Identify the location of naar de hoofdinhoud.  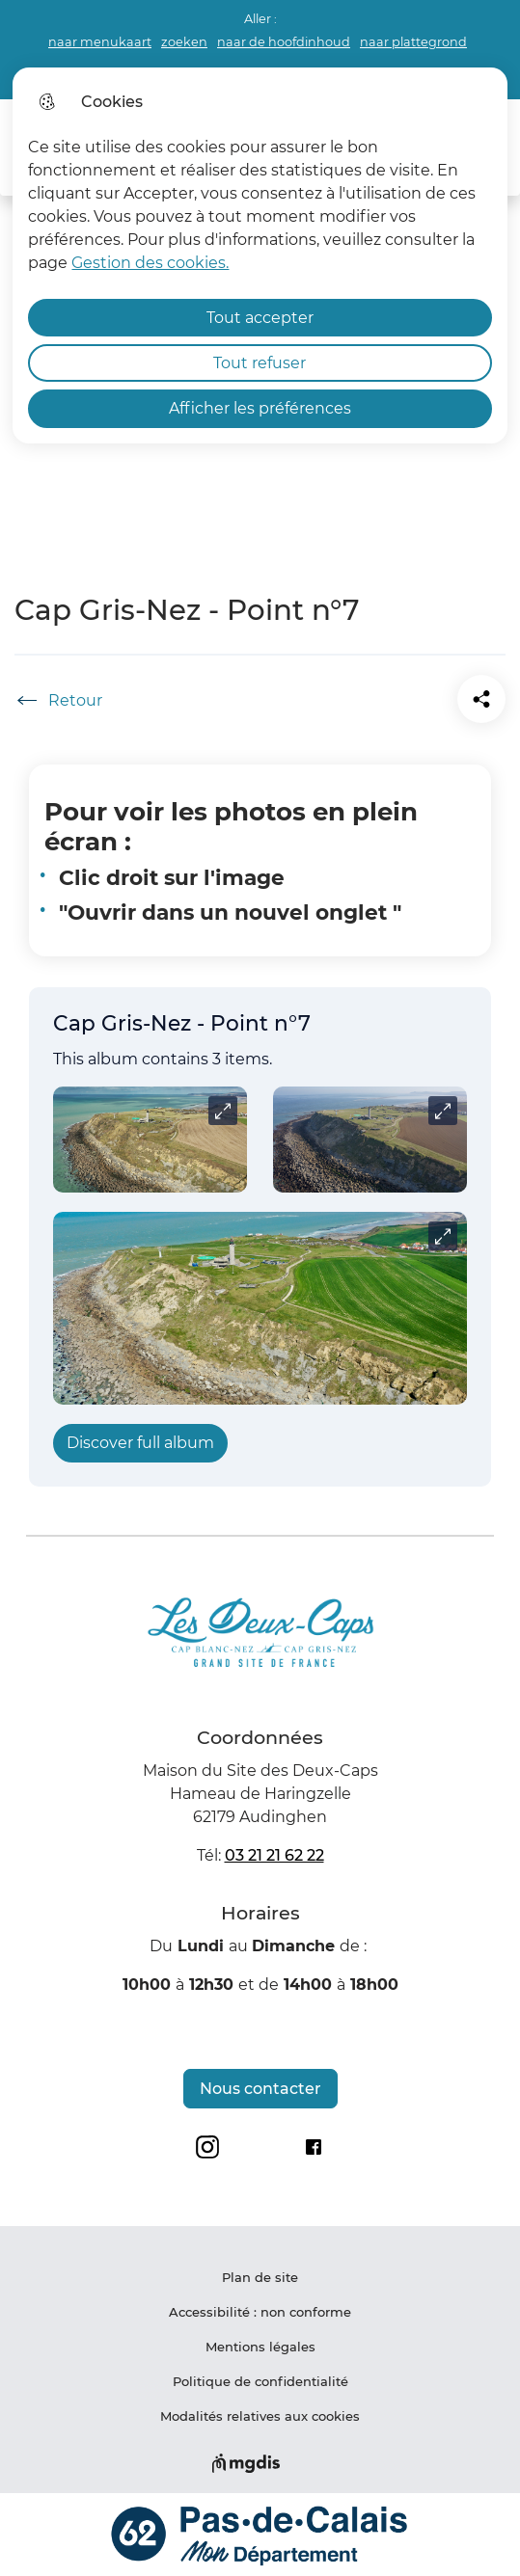
(283, 42).